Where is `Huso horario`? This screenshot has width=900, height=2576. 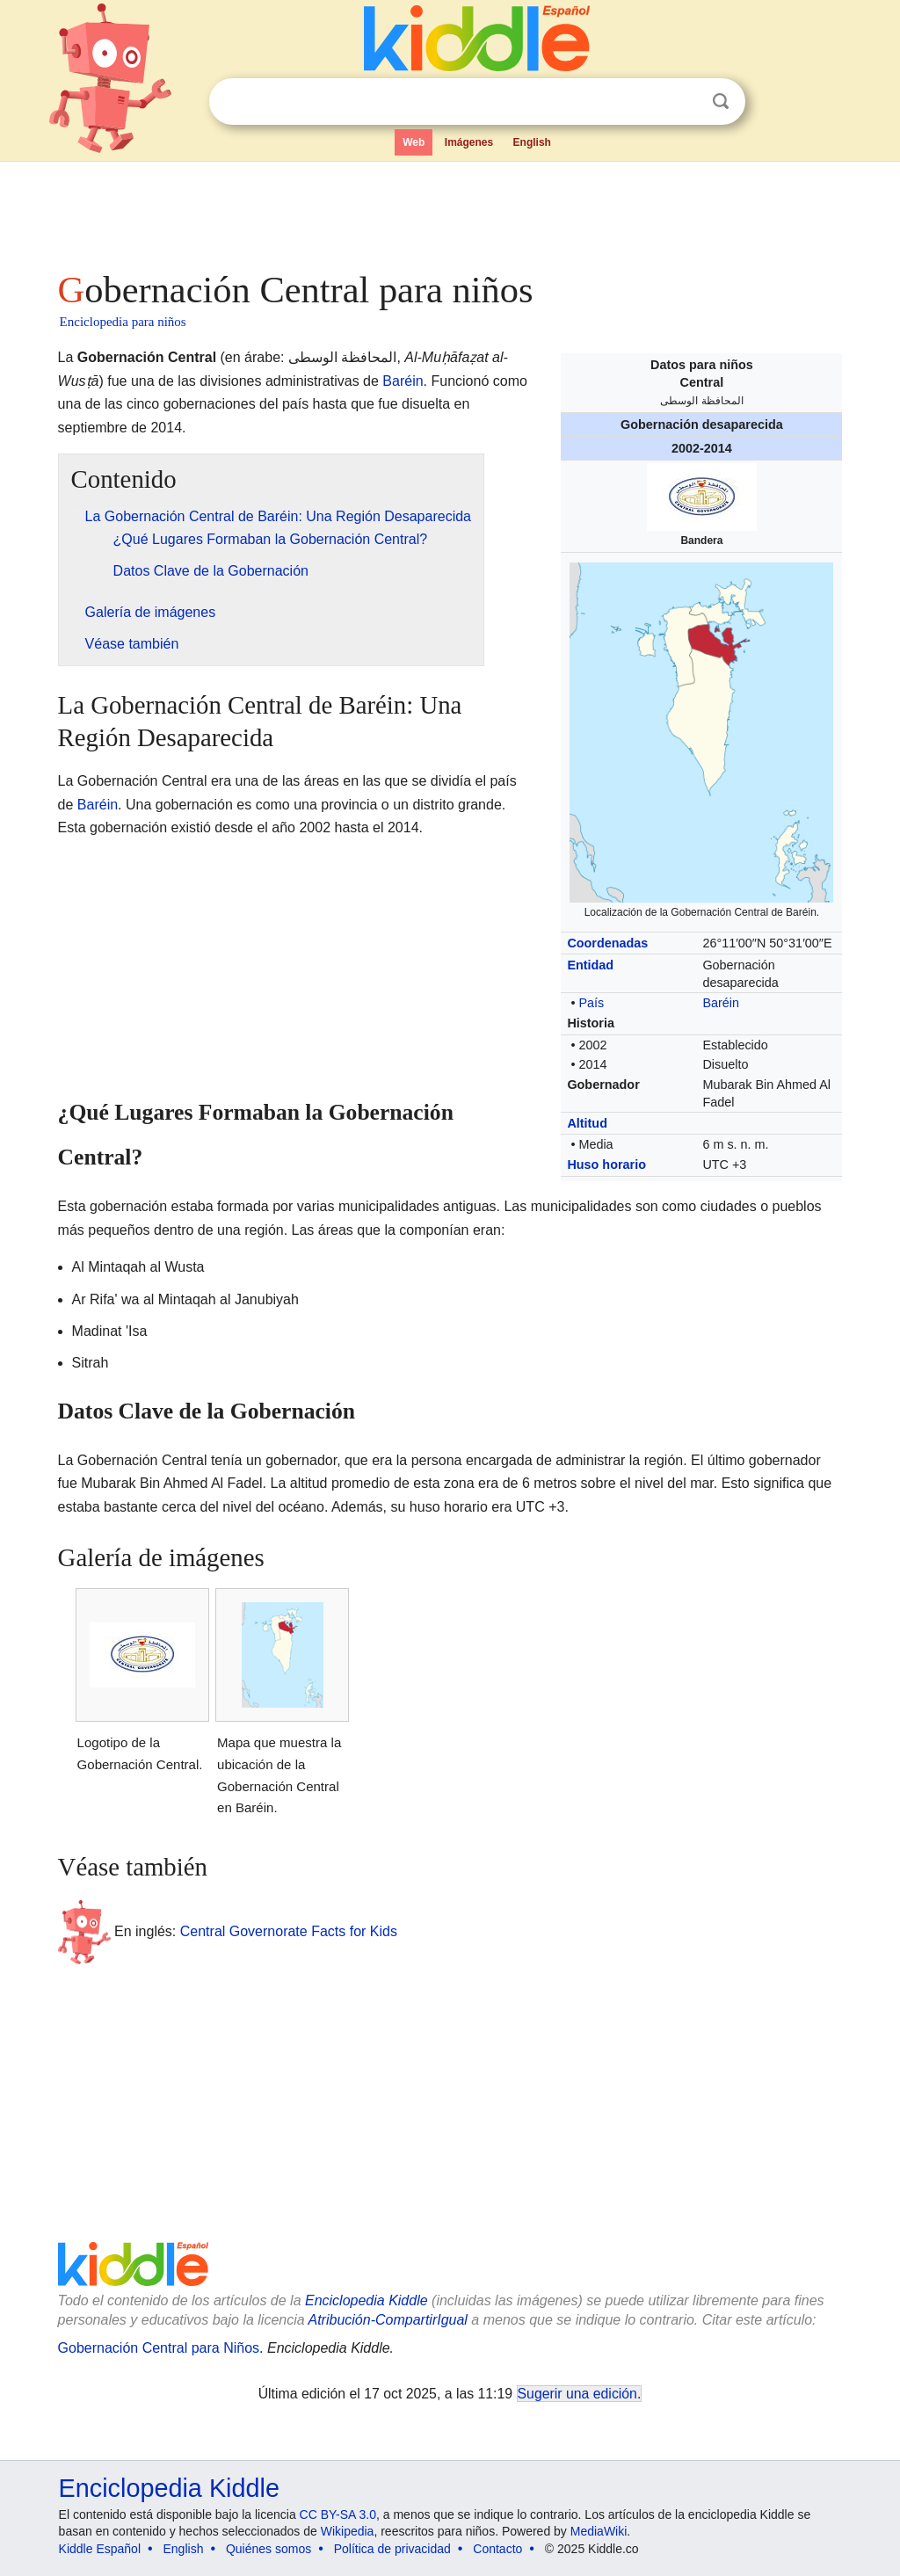
Huso horario is located at coordinates (606, 1164).